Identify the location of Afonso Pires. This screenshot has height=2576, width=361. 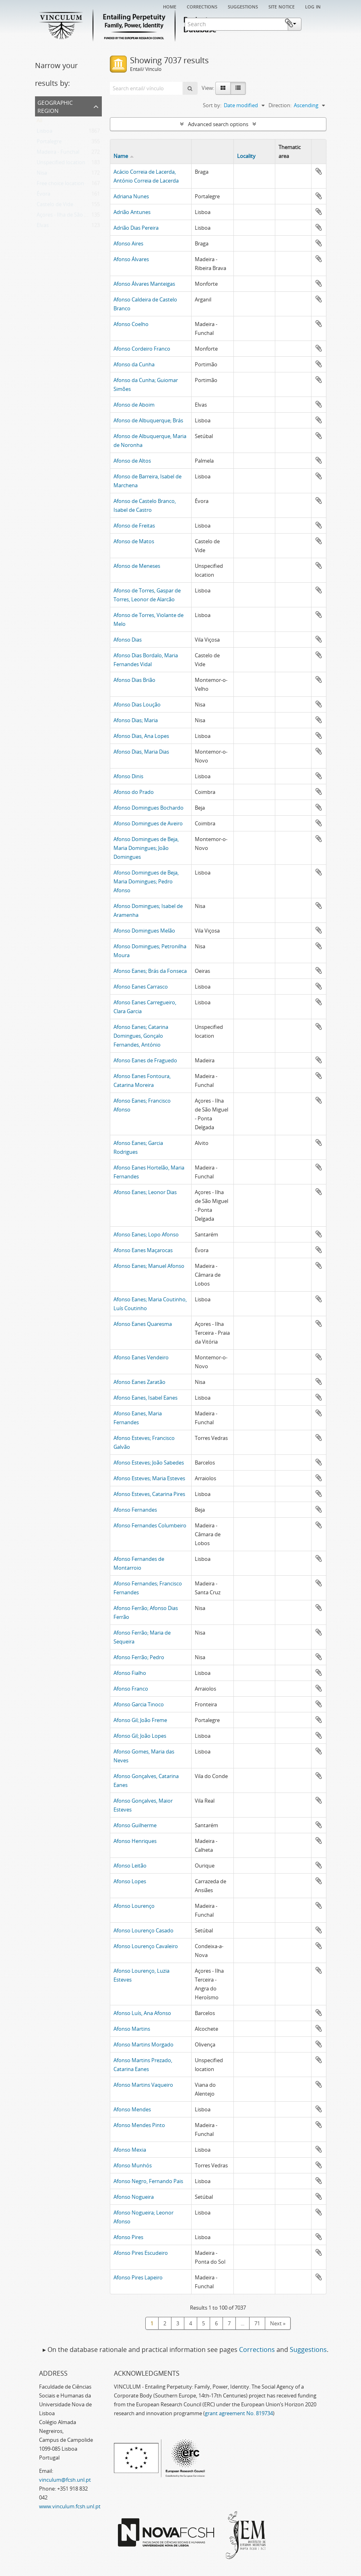
(128, 2237).